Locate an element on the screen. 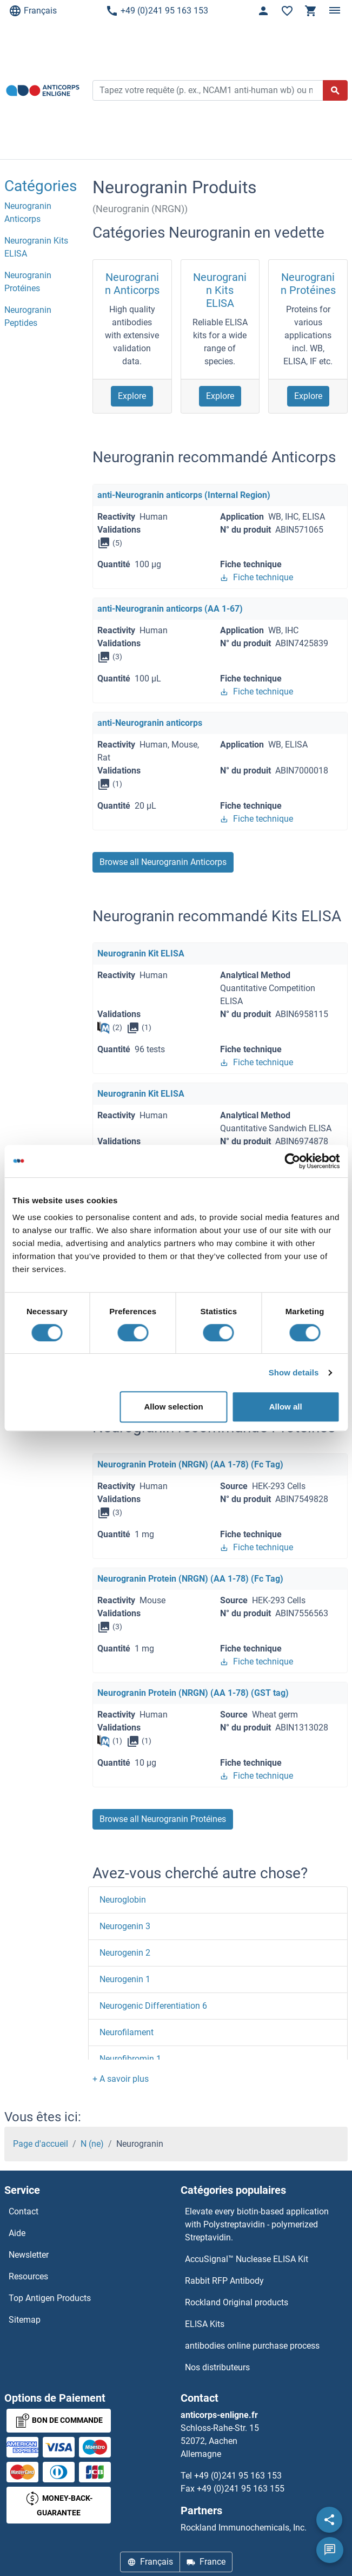 The image size is (352, 2576). Browse all Neurogranin Anticorps is located at coordinates (163, 862).